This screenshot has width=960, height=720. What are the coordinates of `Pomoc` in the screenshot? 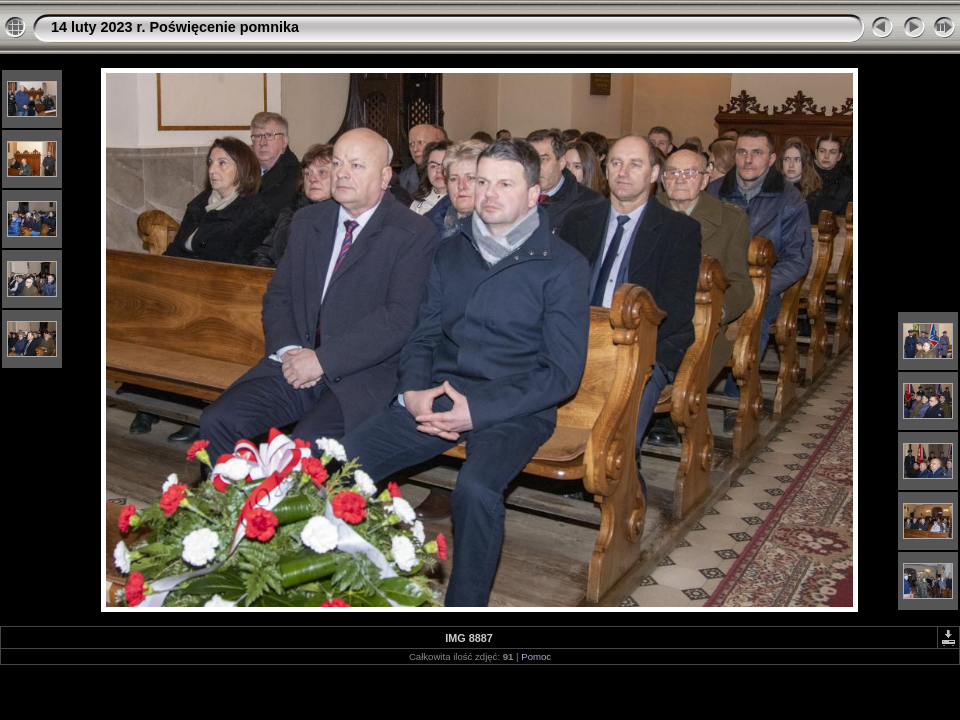 It's located at (536, 656).